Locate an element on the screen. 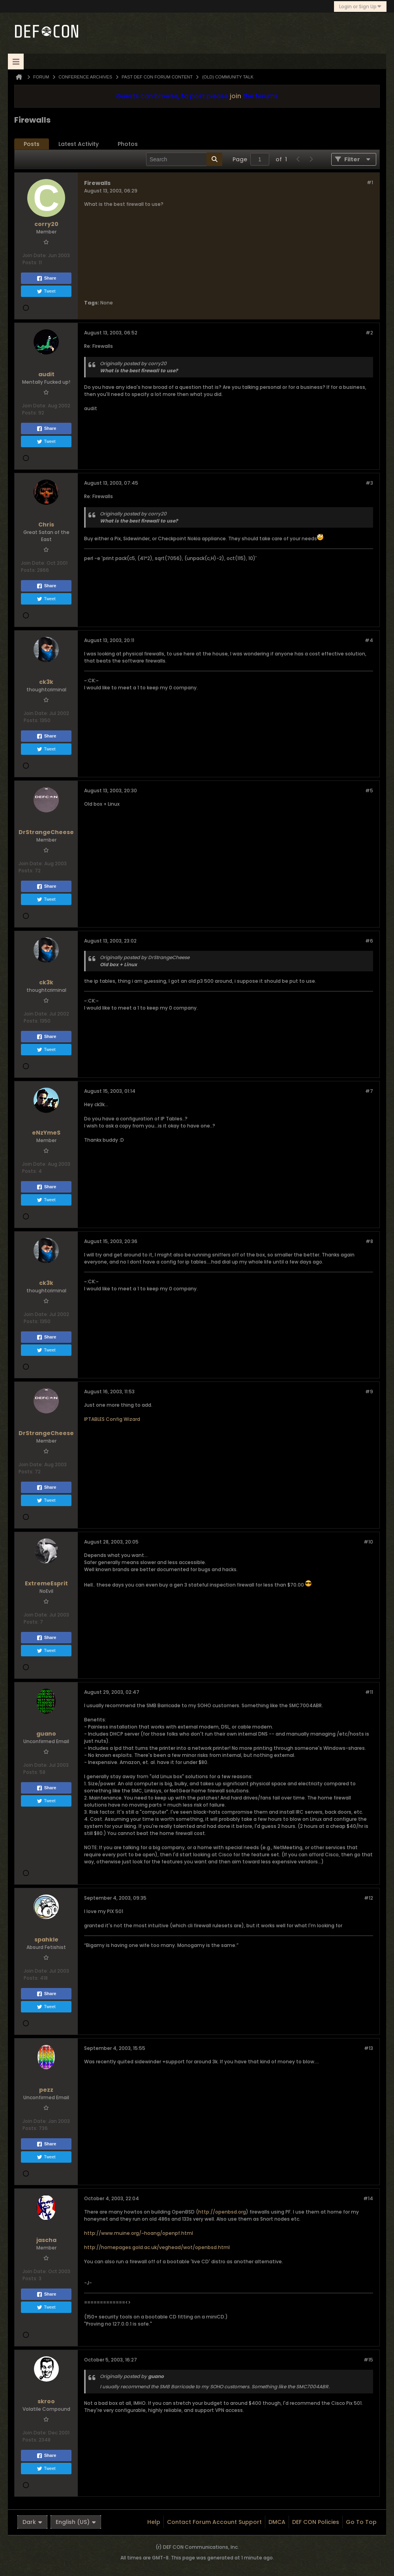  Photos is located at coordinates (128, 144).